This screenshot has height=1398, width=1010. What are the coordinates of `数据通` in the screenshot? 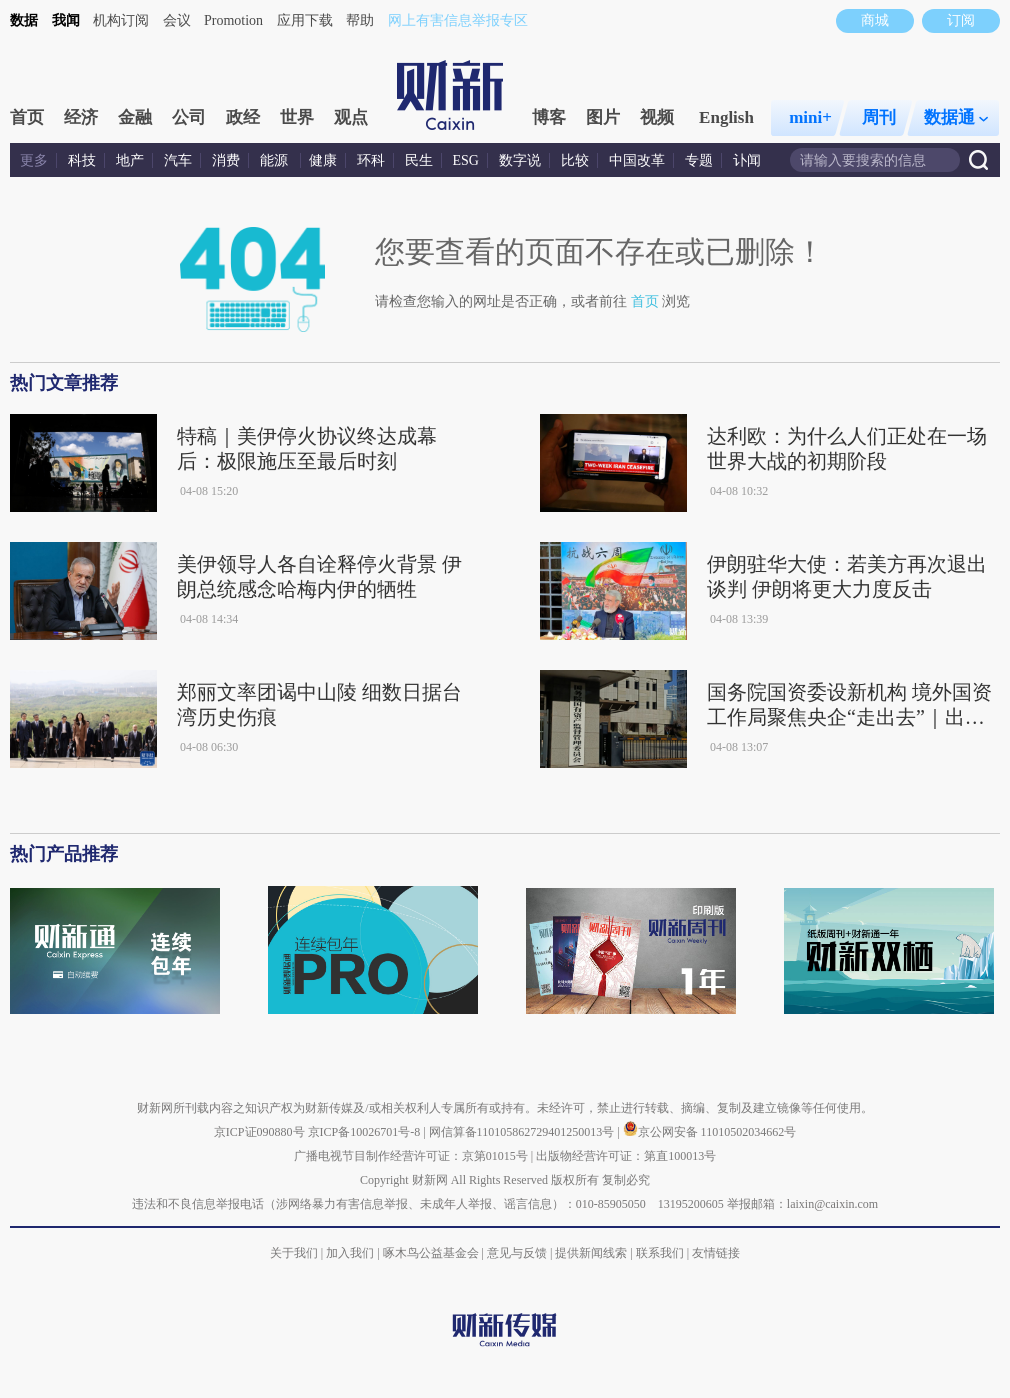 It's located at (956, 117).